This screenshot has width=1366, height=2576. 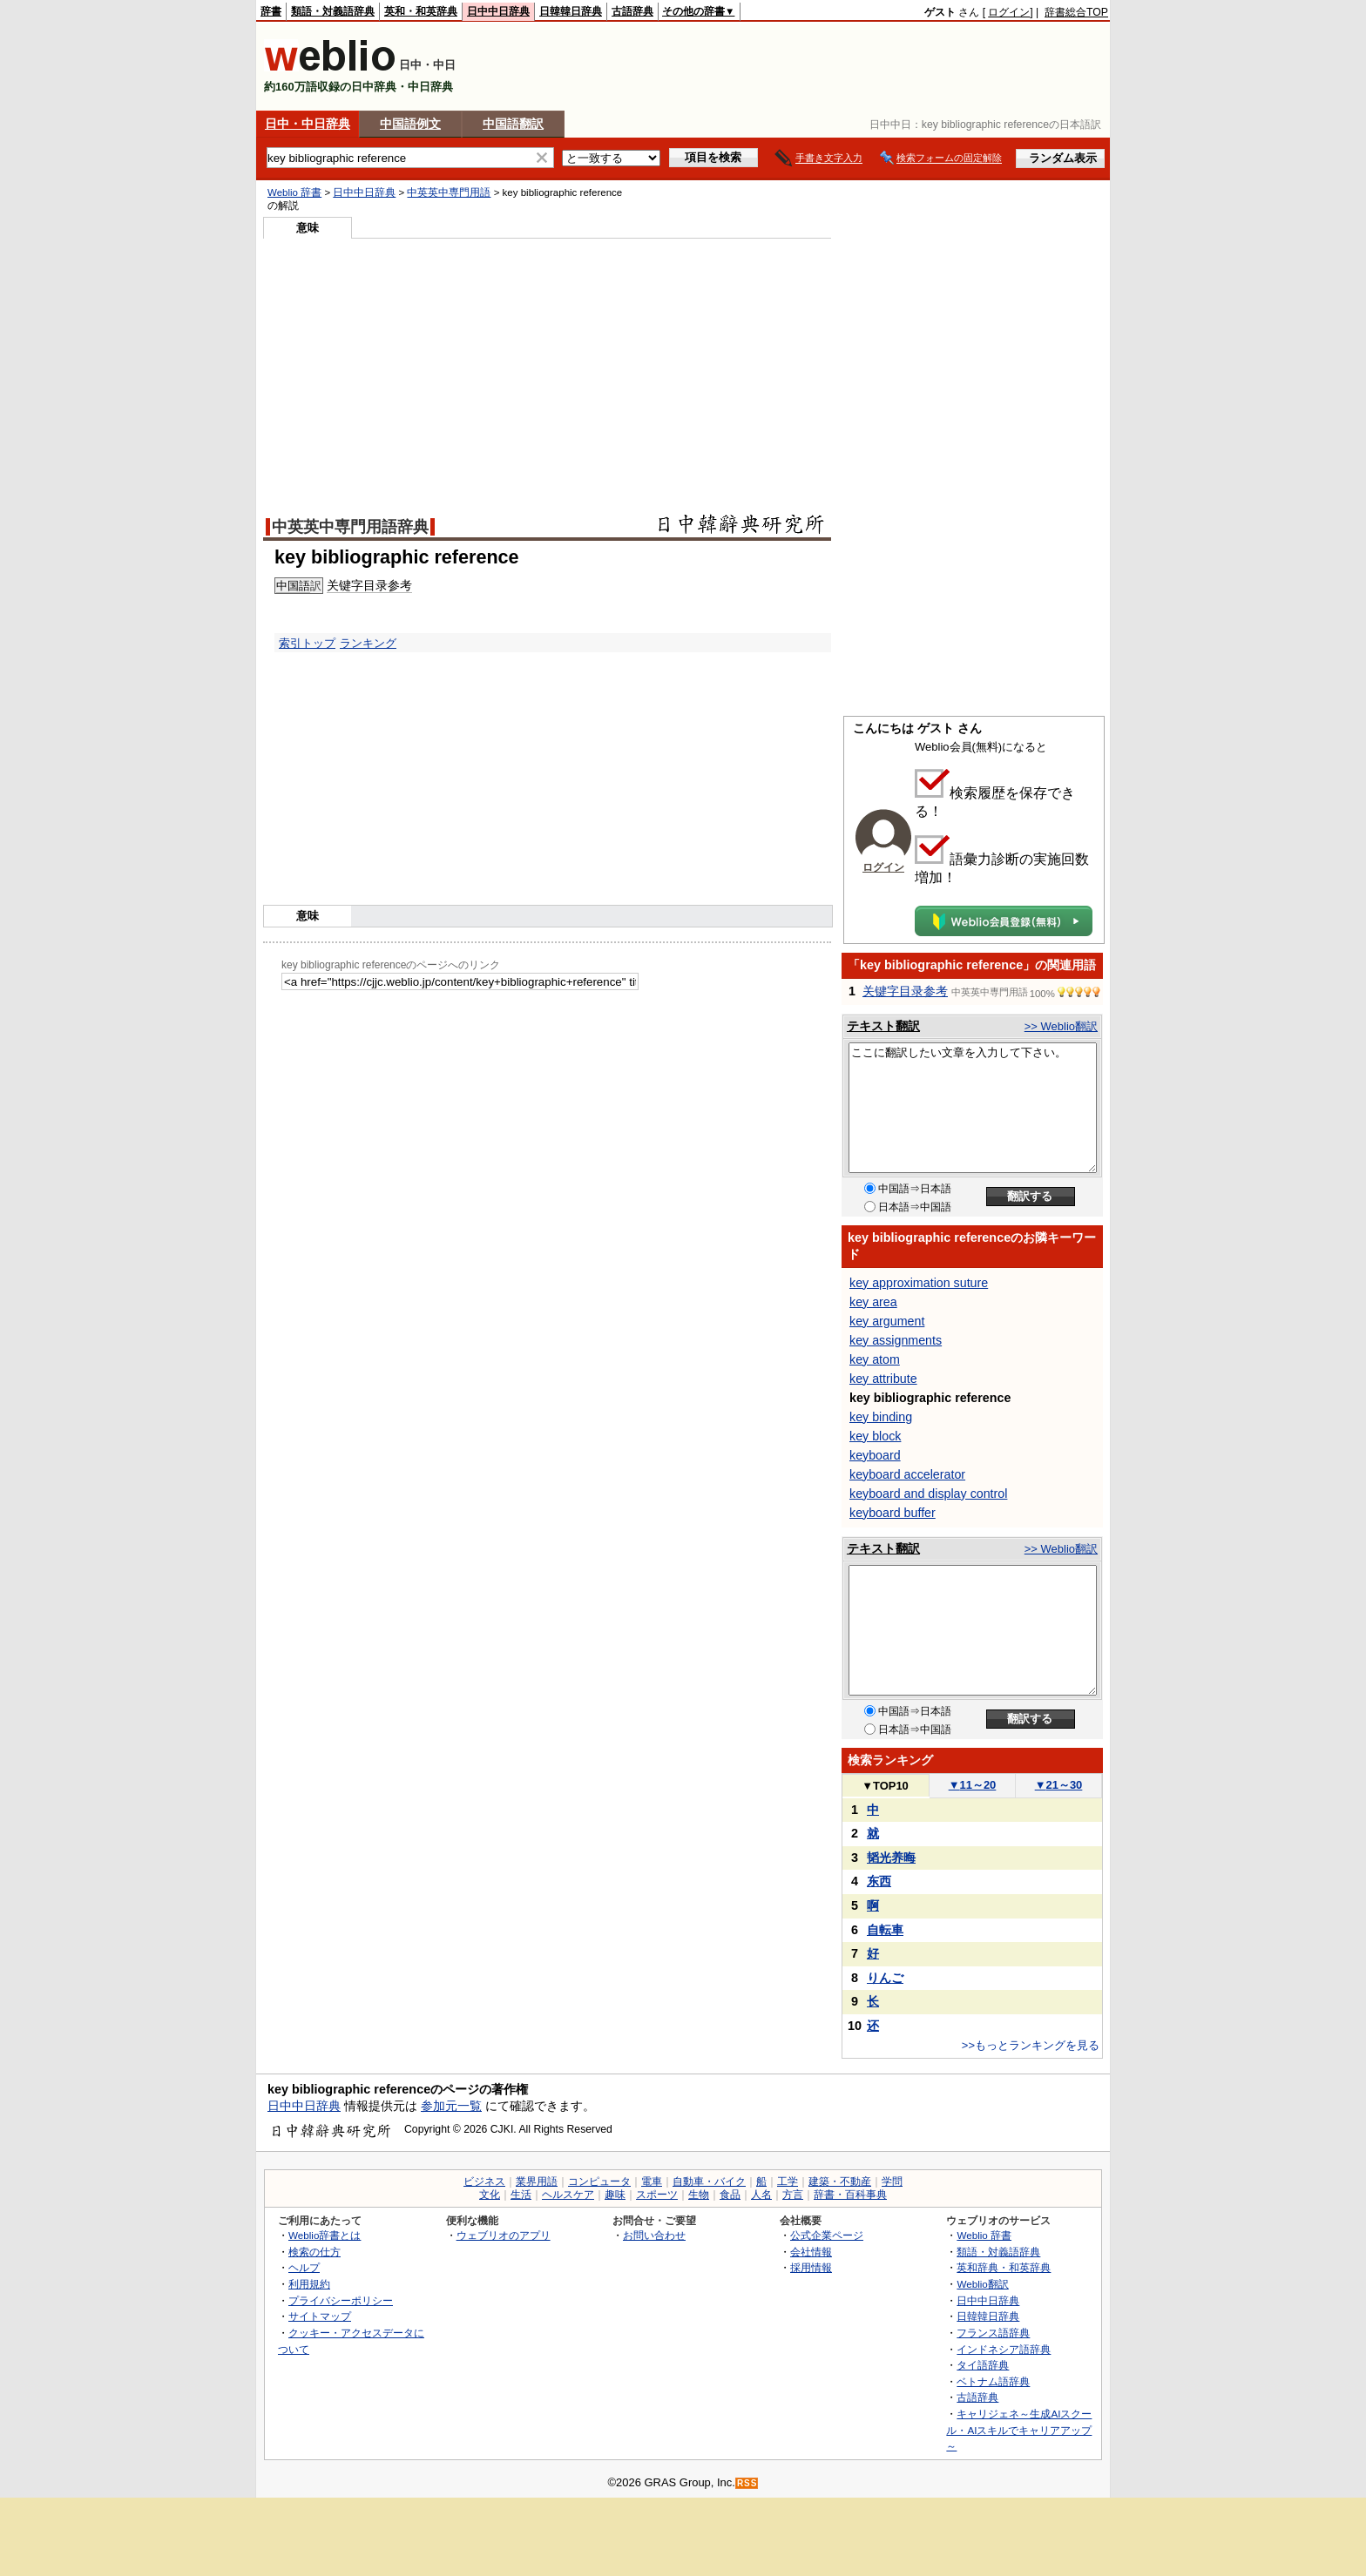 What do you see at coordinates (513, 124) in the screenshot?
I see `中国語翻訳` at bounding box center [513, 124].